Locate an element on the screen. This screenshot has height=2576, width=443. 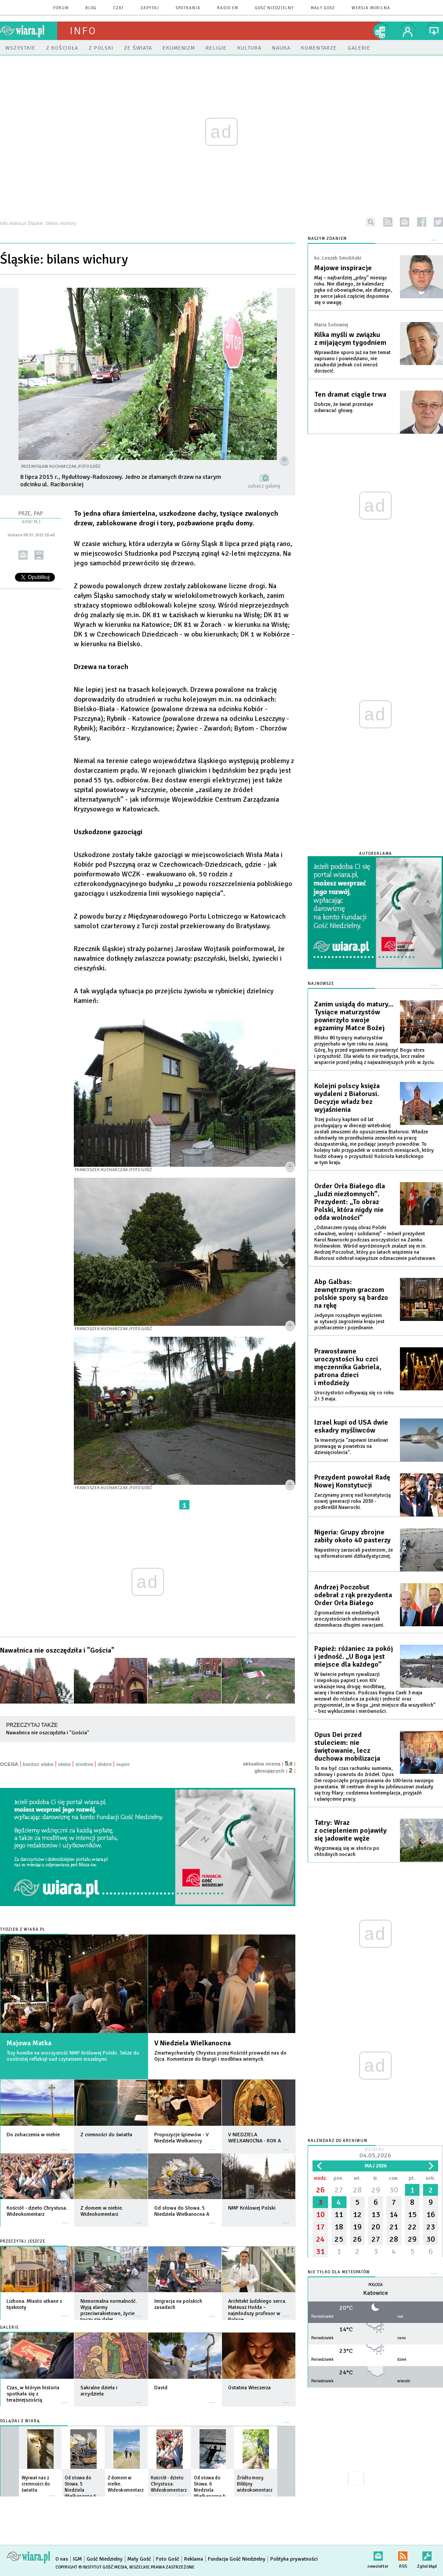
Wygrzewają się w słońcu po chłodnych nocach is located at coordinates (346, 1851).